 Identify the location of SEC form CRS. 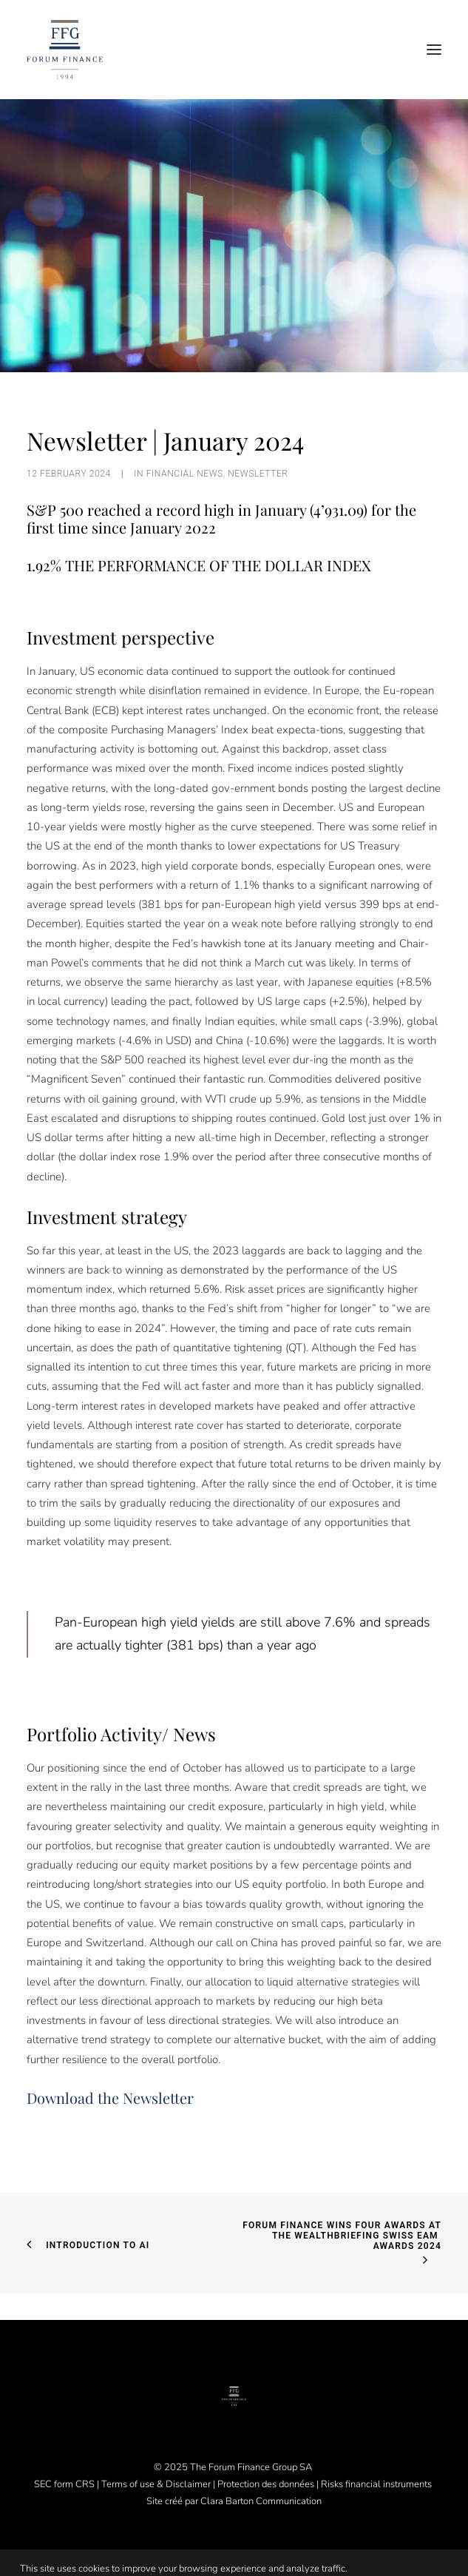
(64, 2484).